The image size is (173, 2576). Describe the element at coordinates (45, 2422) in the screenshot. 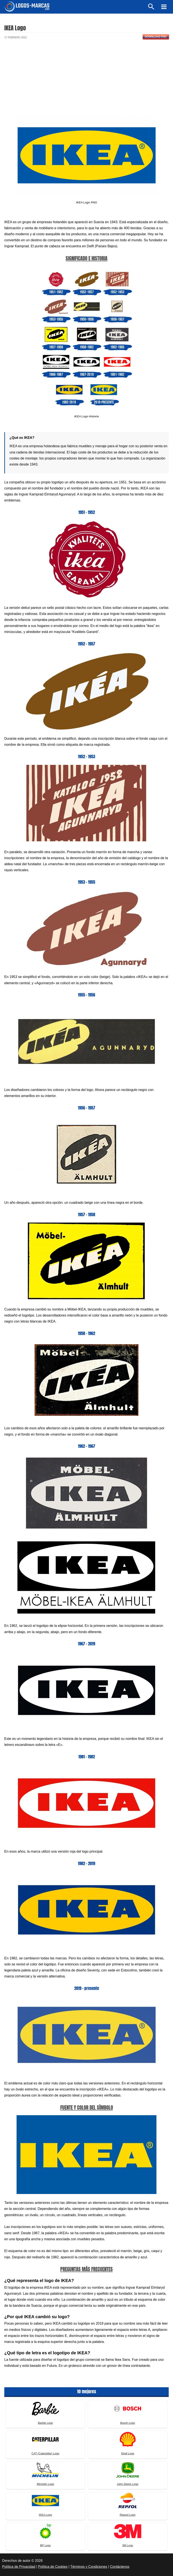

I see `Barbie Logo` at that location.